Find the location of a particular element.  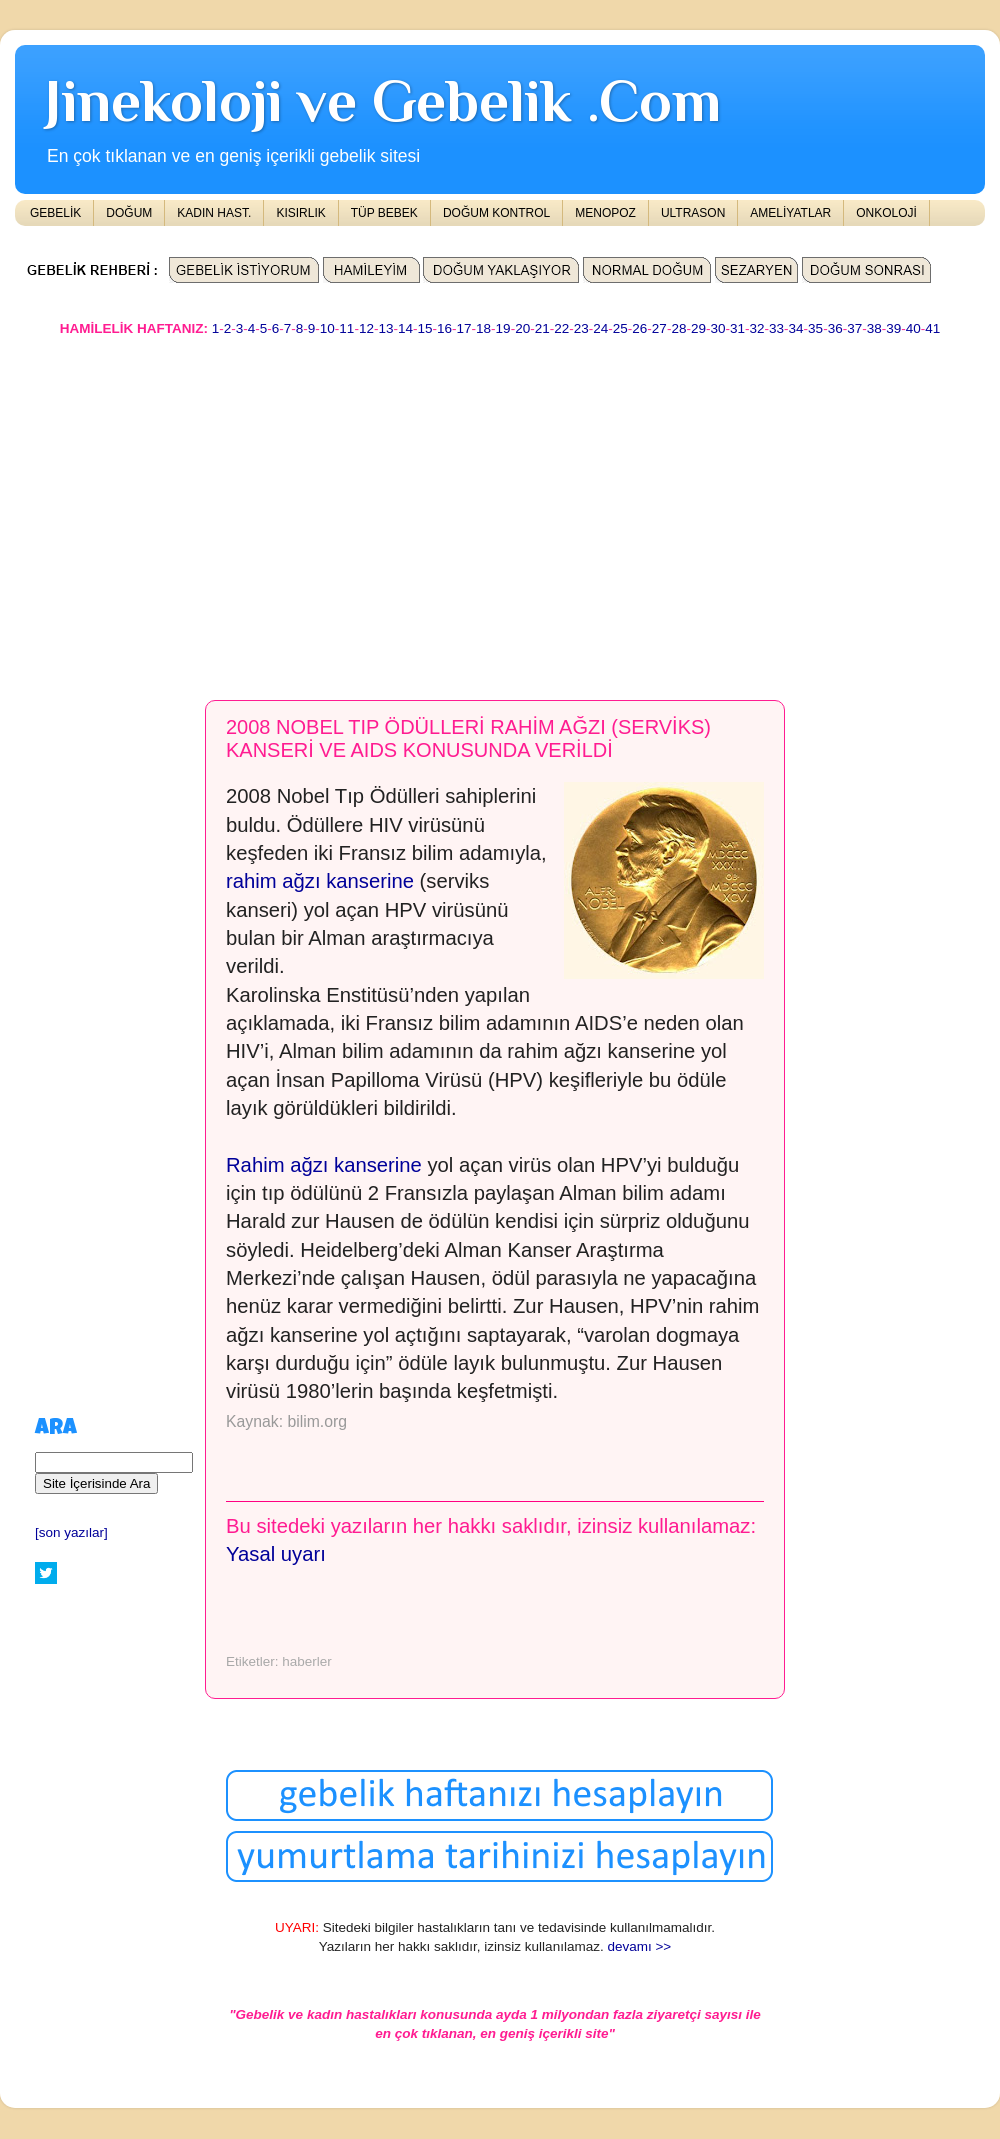

16 is located at coordinates (444, 328).